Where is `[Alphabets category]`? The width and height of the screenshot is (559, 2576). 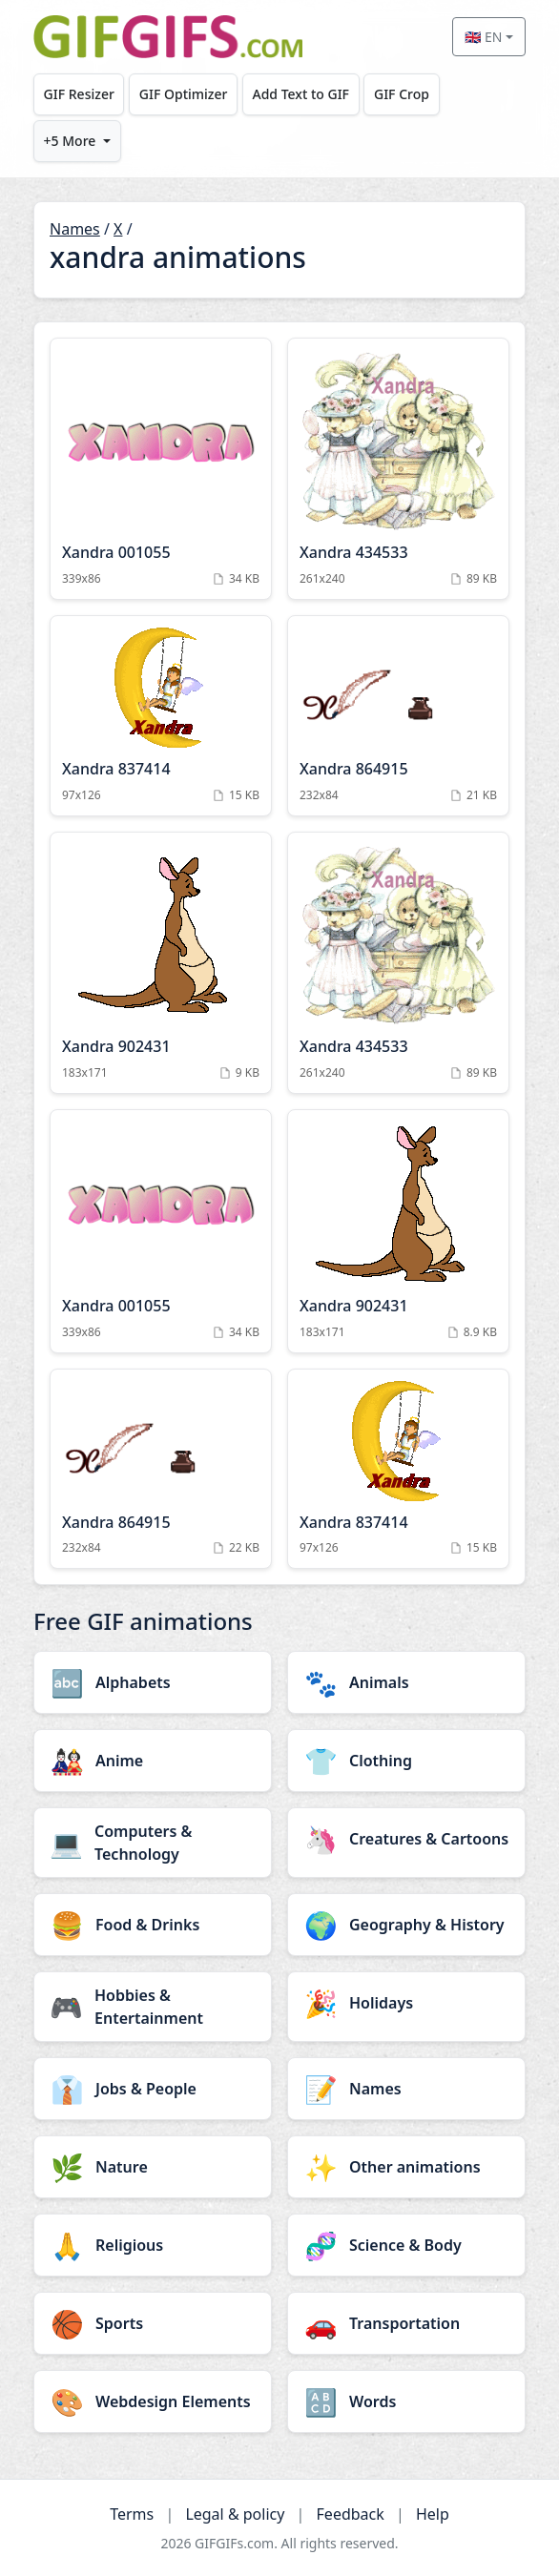
[Alphabets category] is located at coordinates (152, 1682).